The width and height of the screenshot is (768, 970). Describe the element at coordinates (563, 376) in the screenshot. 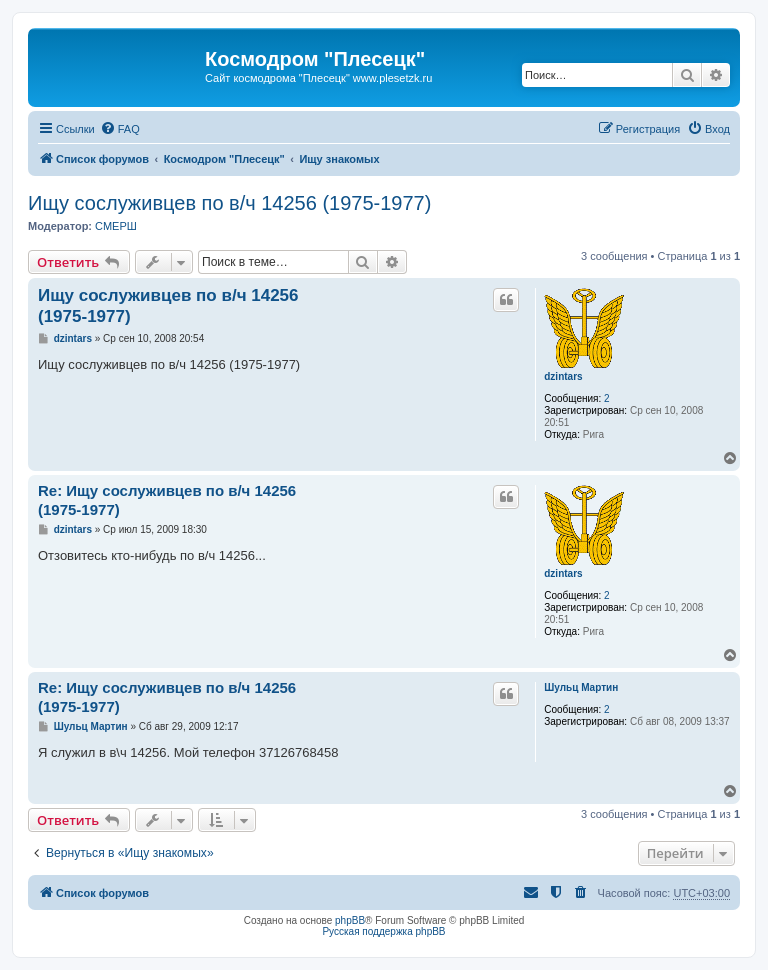

I see `dzintars` at that location.